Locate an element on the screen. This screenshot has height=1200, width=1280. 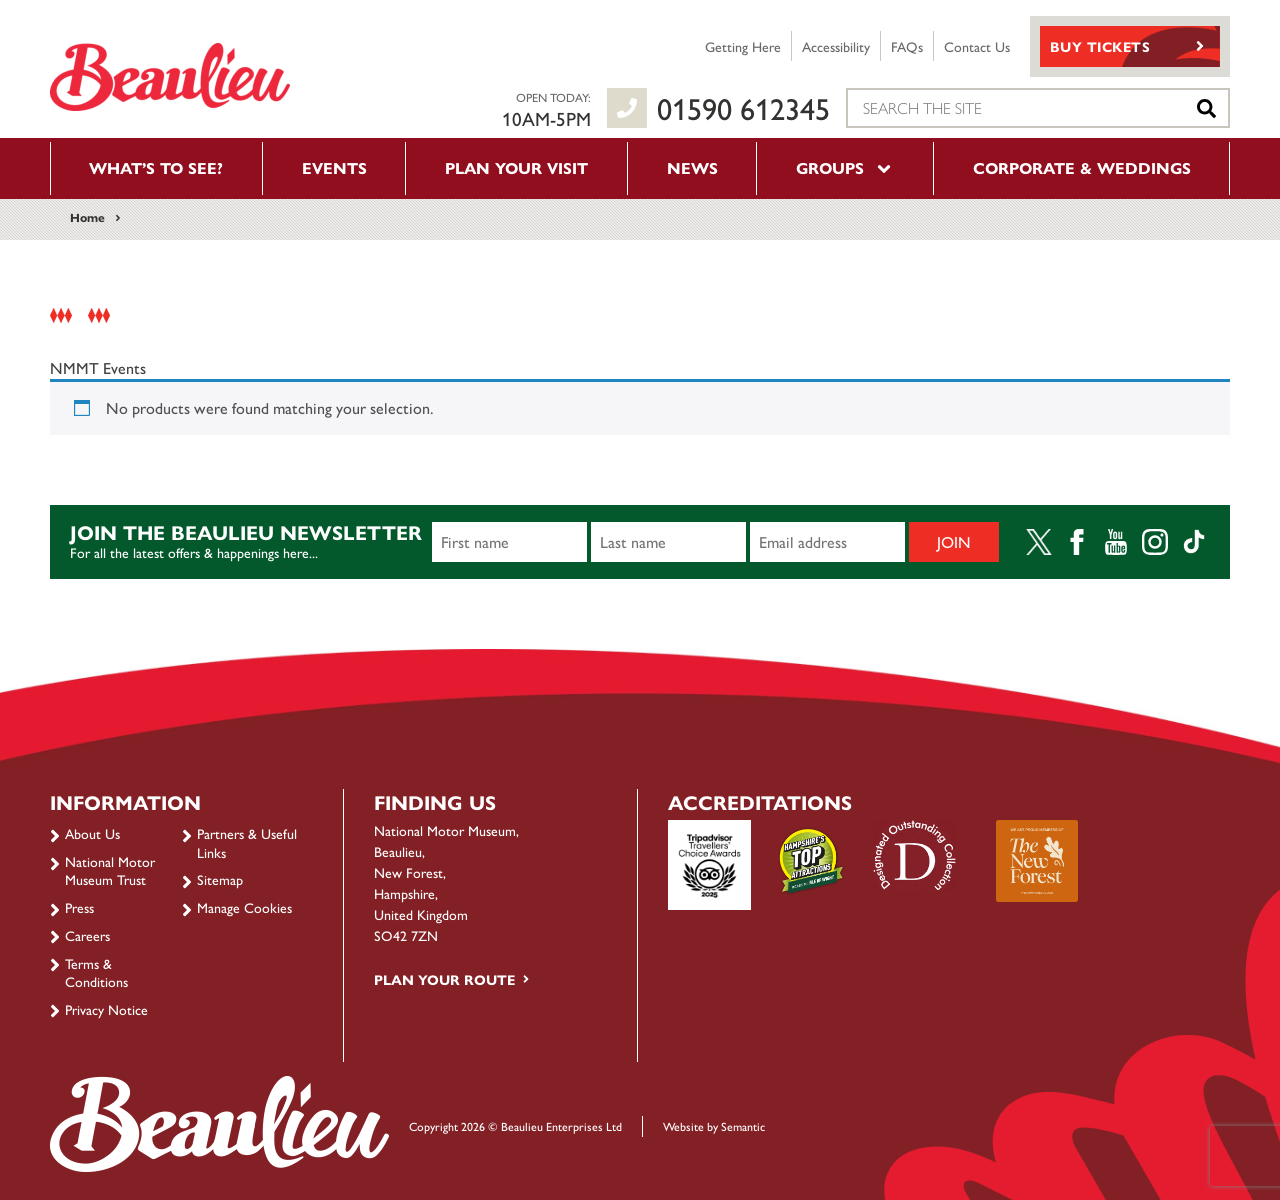
Groups is located at coordinates (845, 167).